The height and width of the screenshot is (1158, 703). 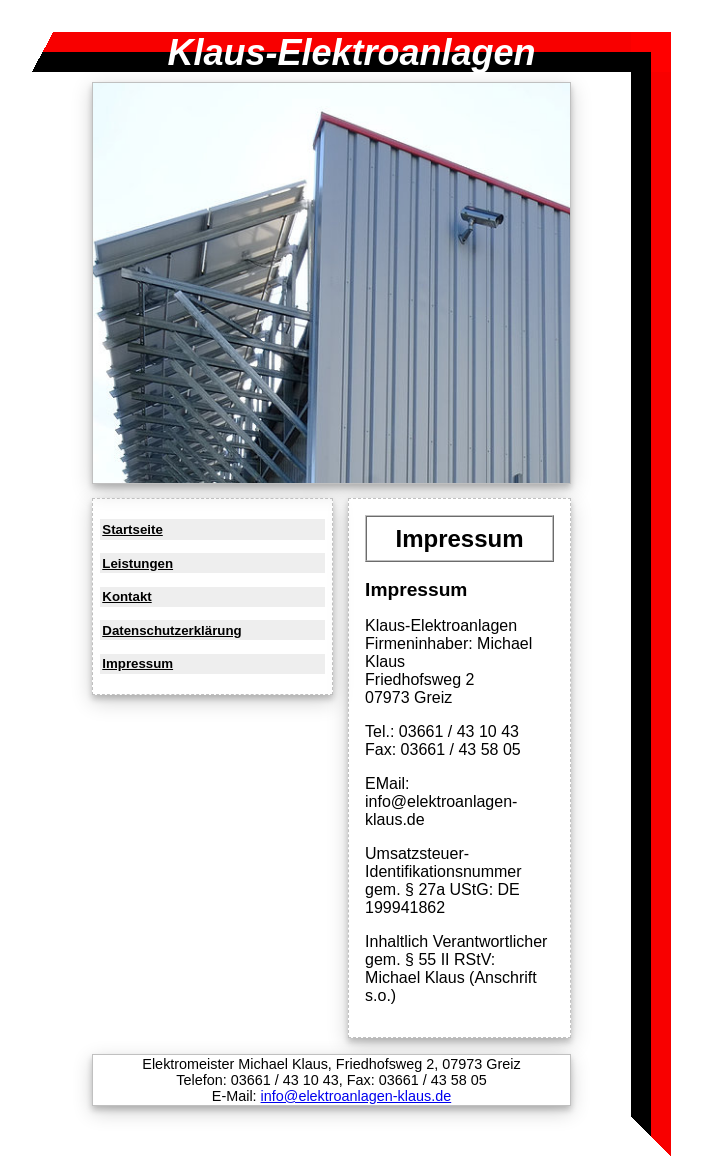 I want to click on Impressum, so click(x=137, y=663).